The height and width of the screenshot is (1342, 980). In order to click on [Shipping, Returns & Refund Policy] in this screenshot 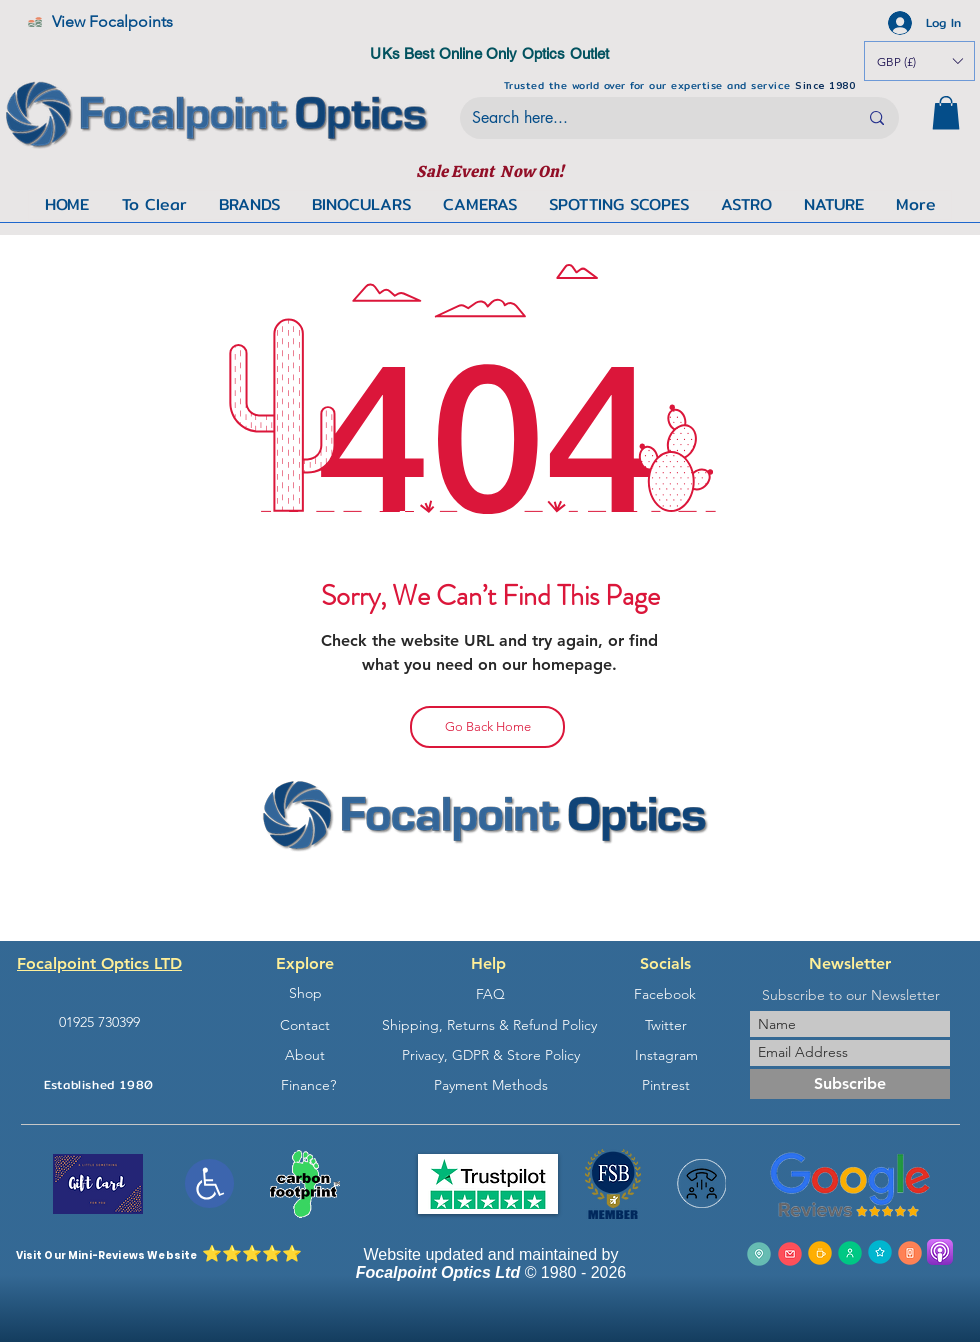, I will do `click(489, 1025)`.